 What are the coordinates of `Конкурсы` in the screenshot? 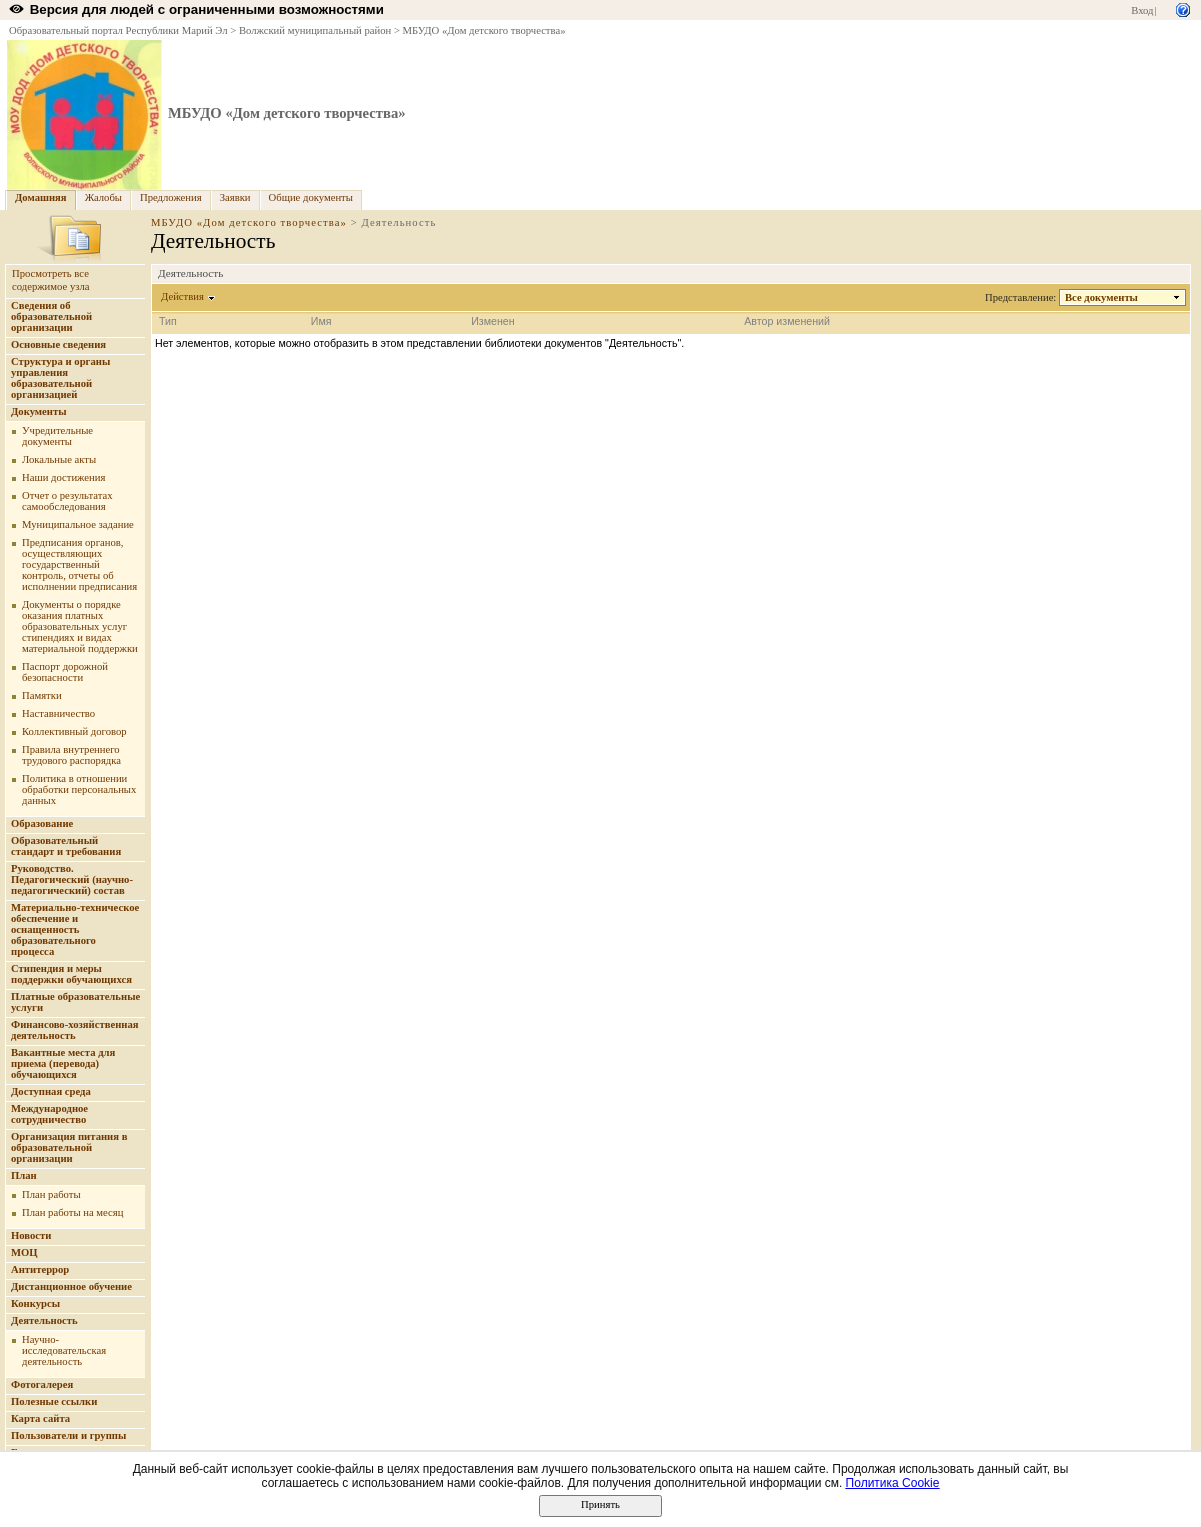 It's located at (35, 1303).